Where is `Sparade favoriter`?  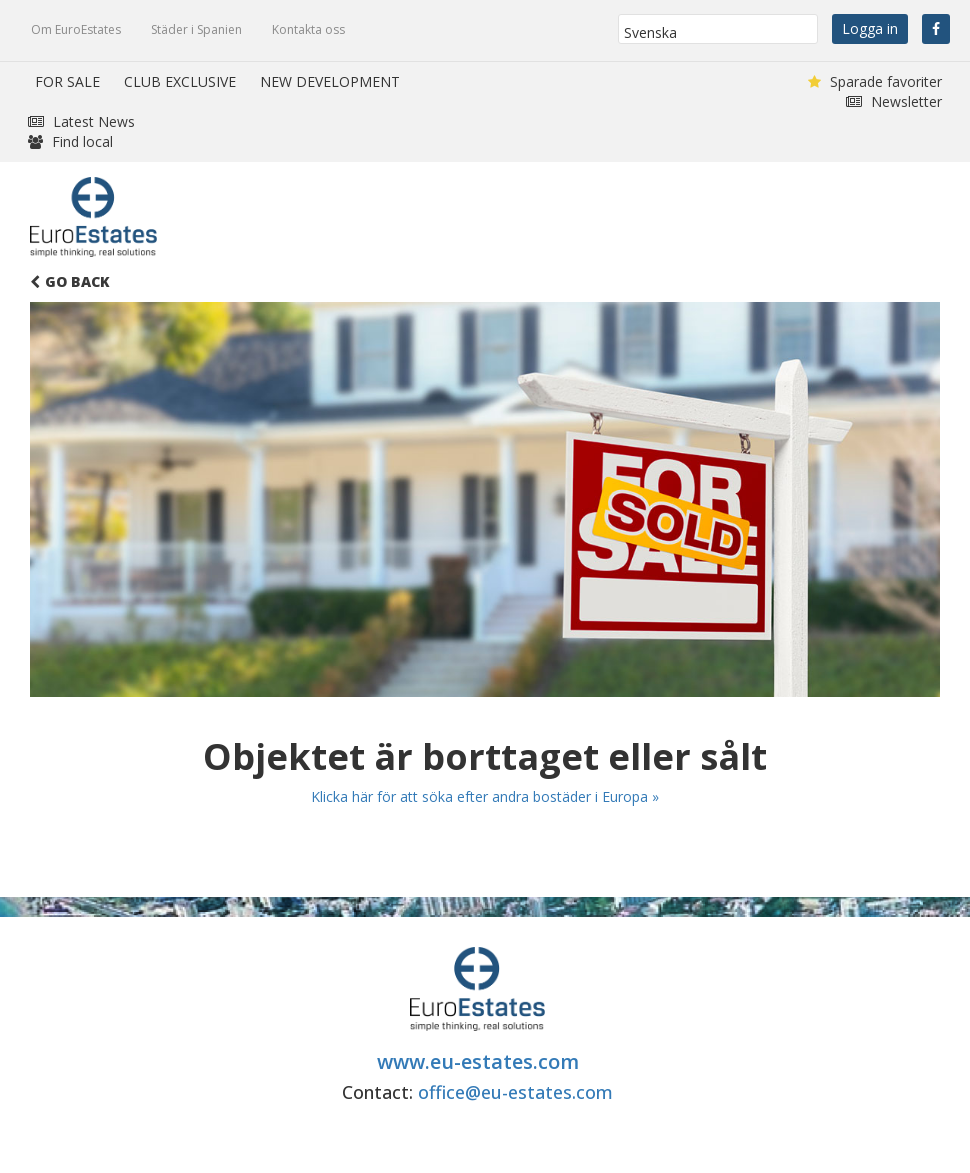 Sparade favoriter is located at coordinates (875, 81).